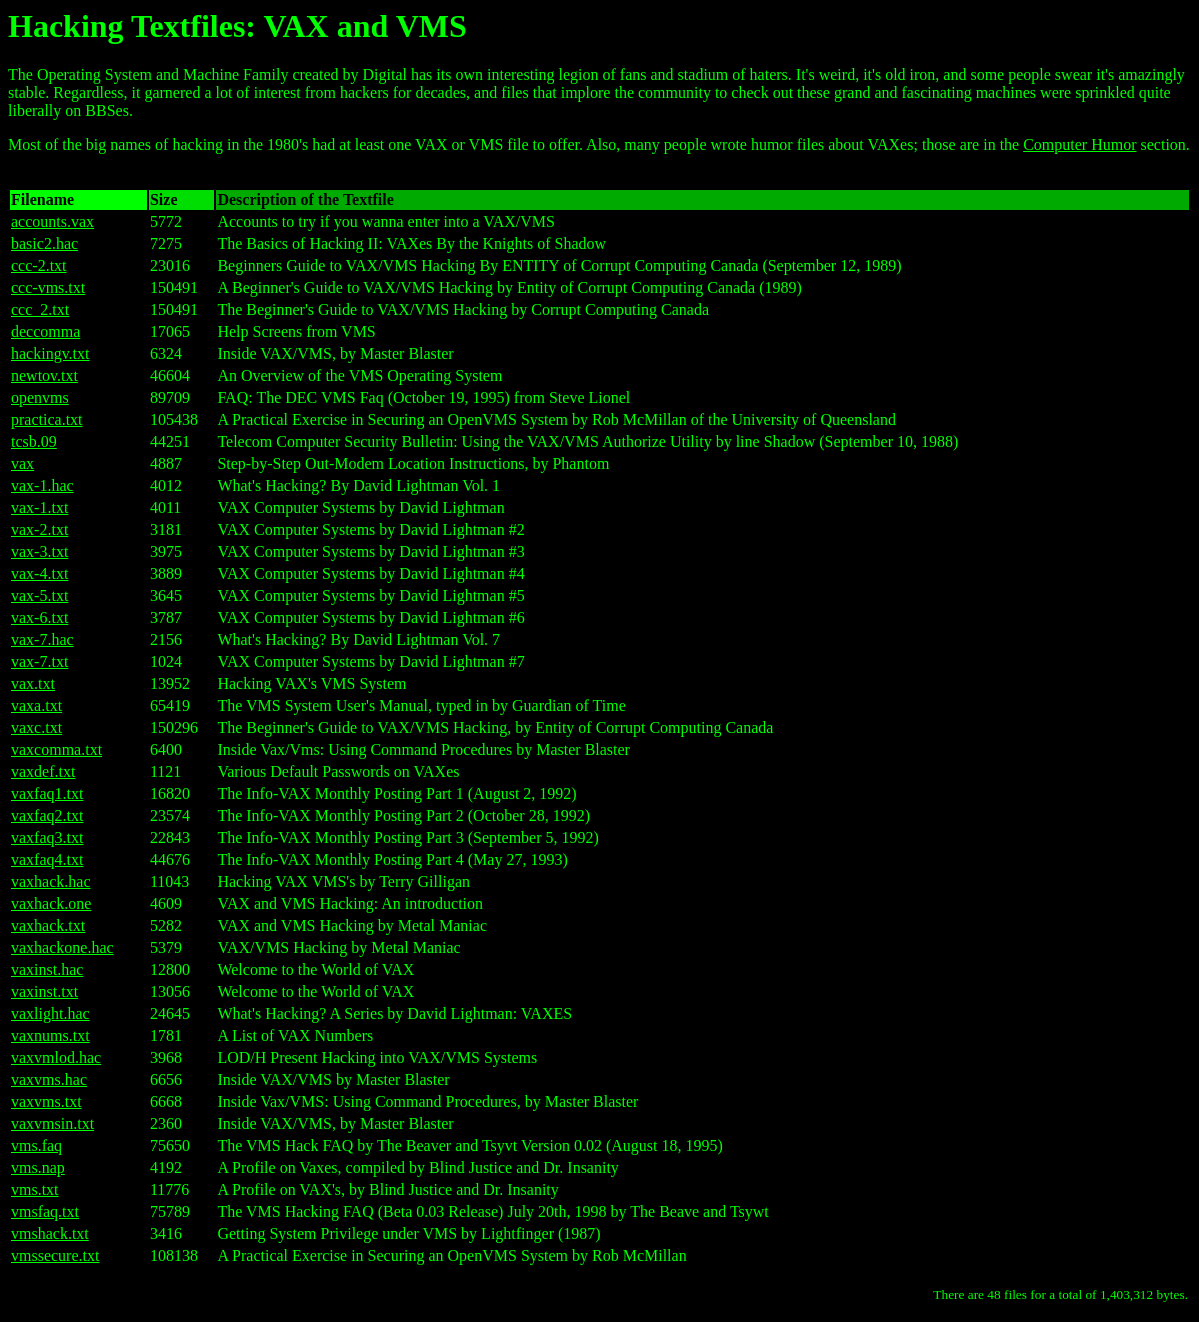 This screenshot has height=1322, width=1199. I want to click on vaxhackone.hac, so click(62, 947).